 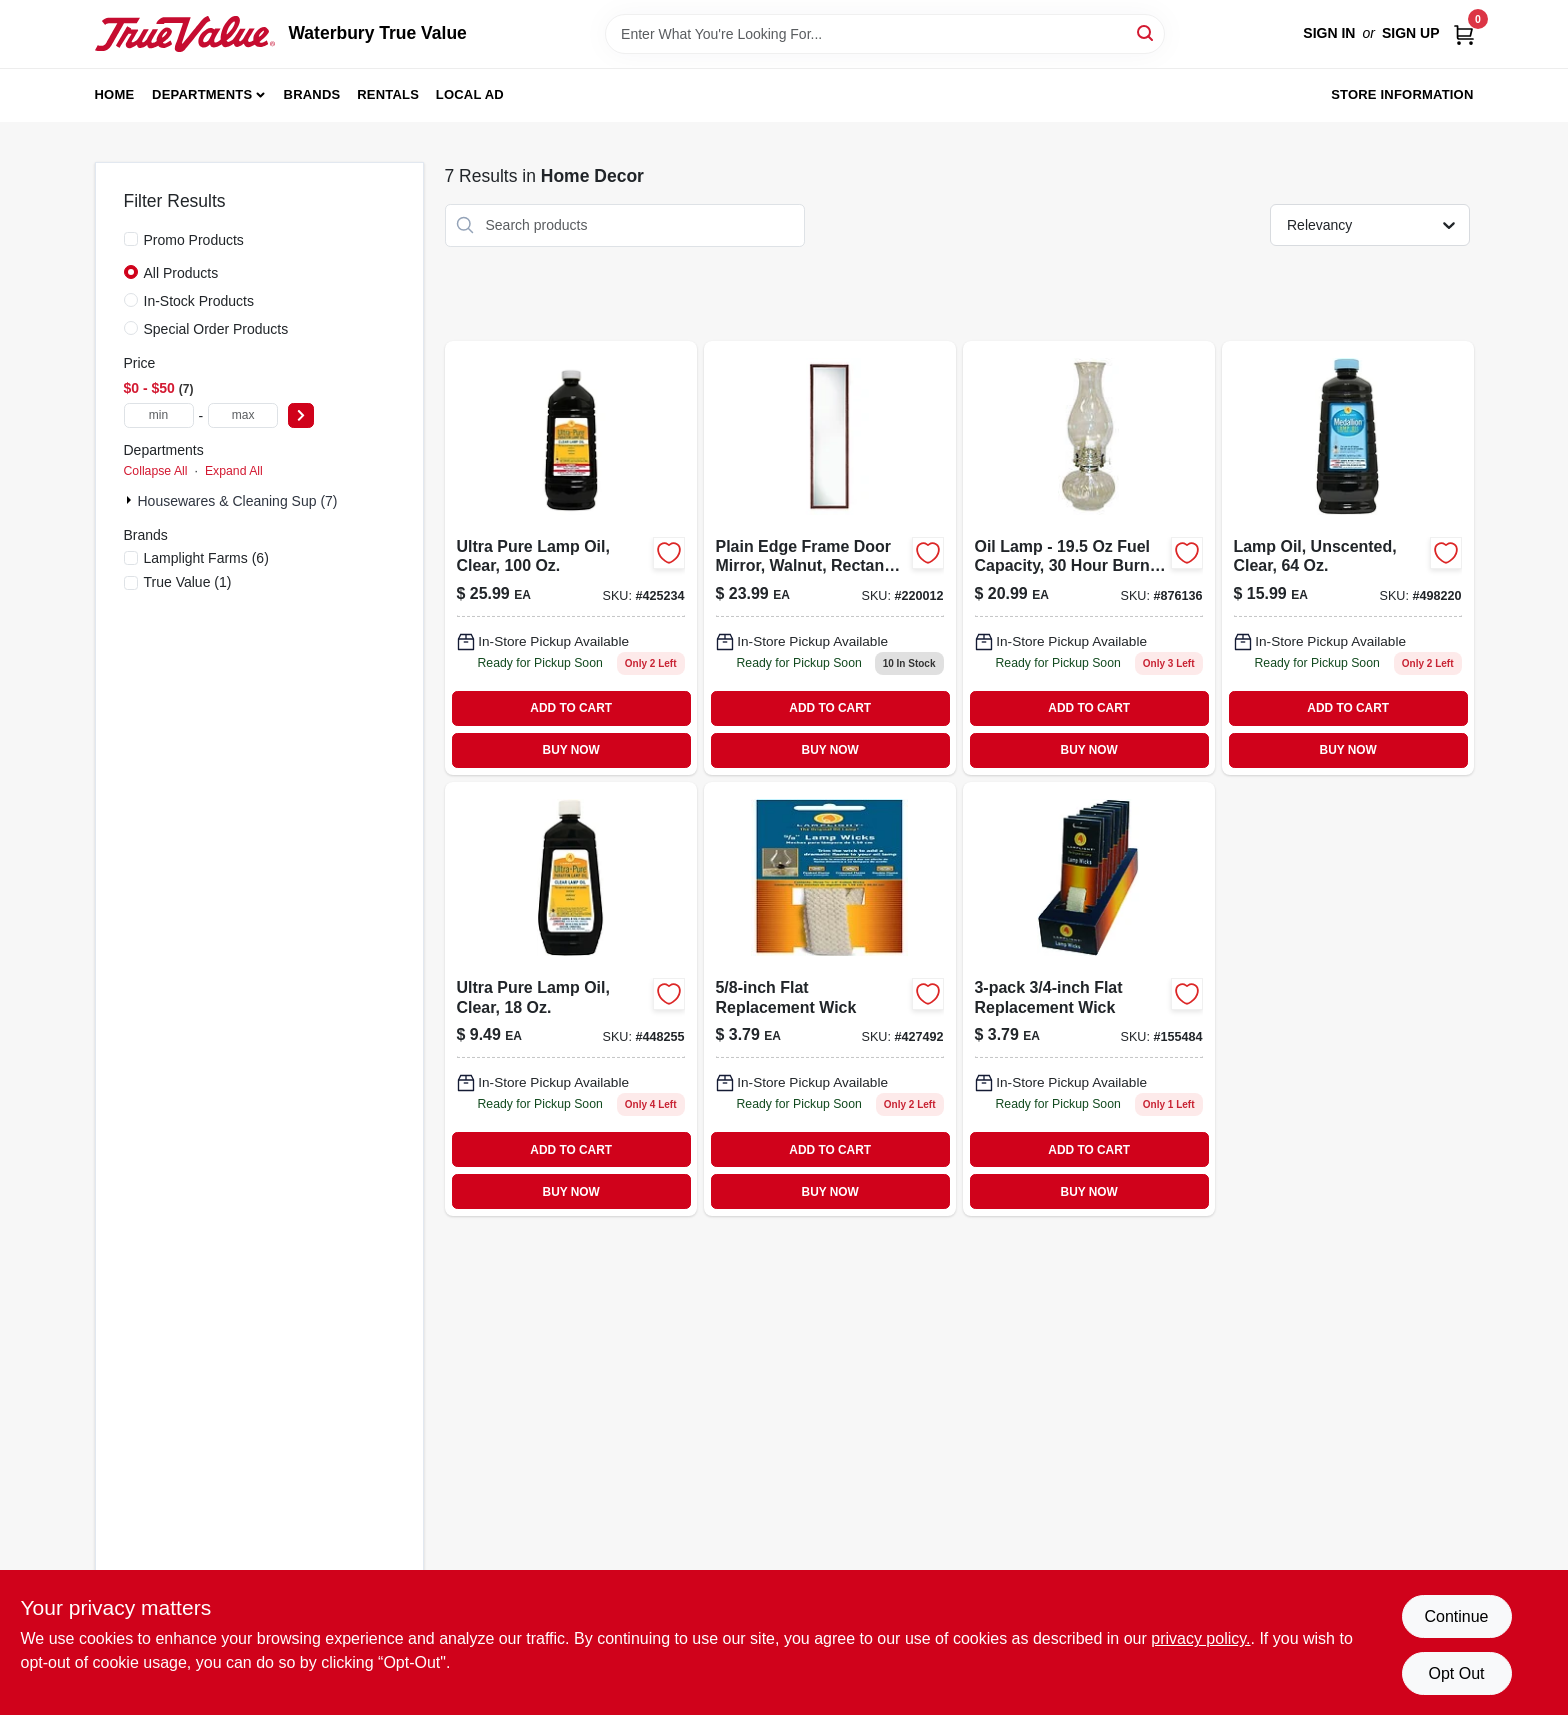 What do you see at coordinates (159, 415) in the screenshot?
I see `[min price]` at bounding box center [159, 415].